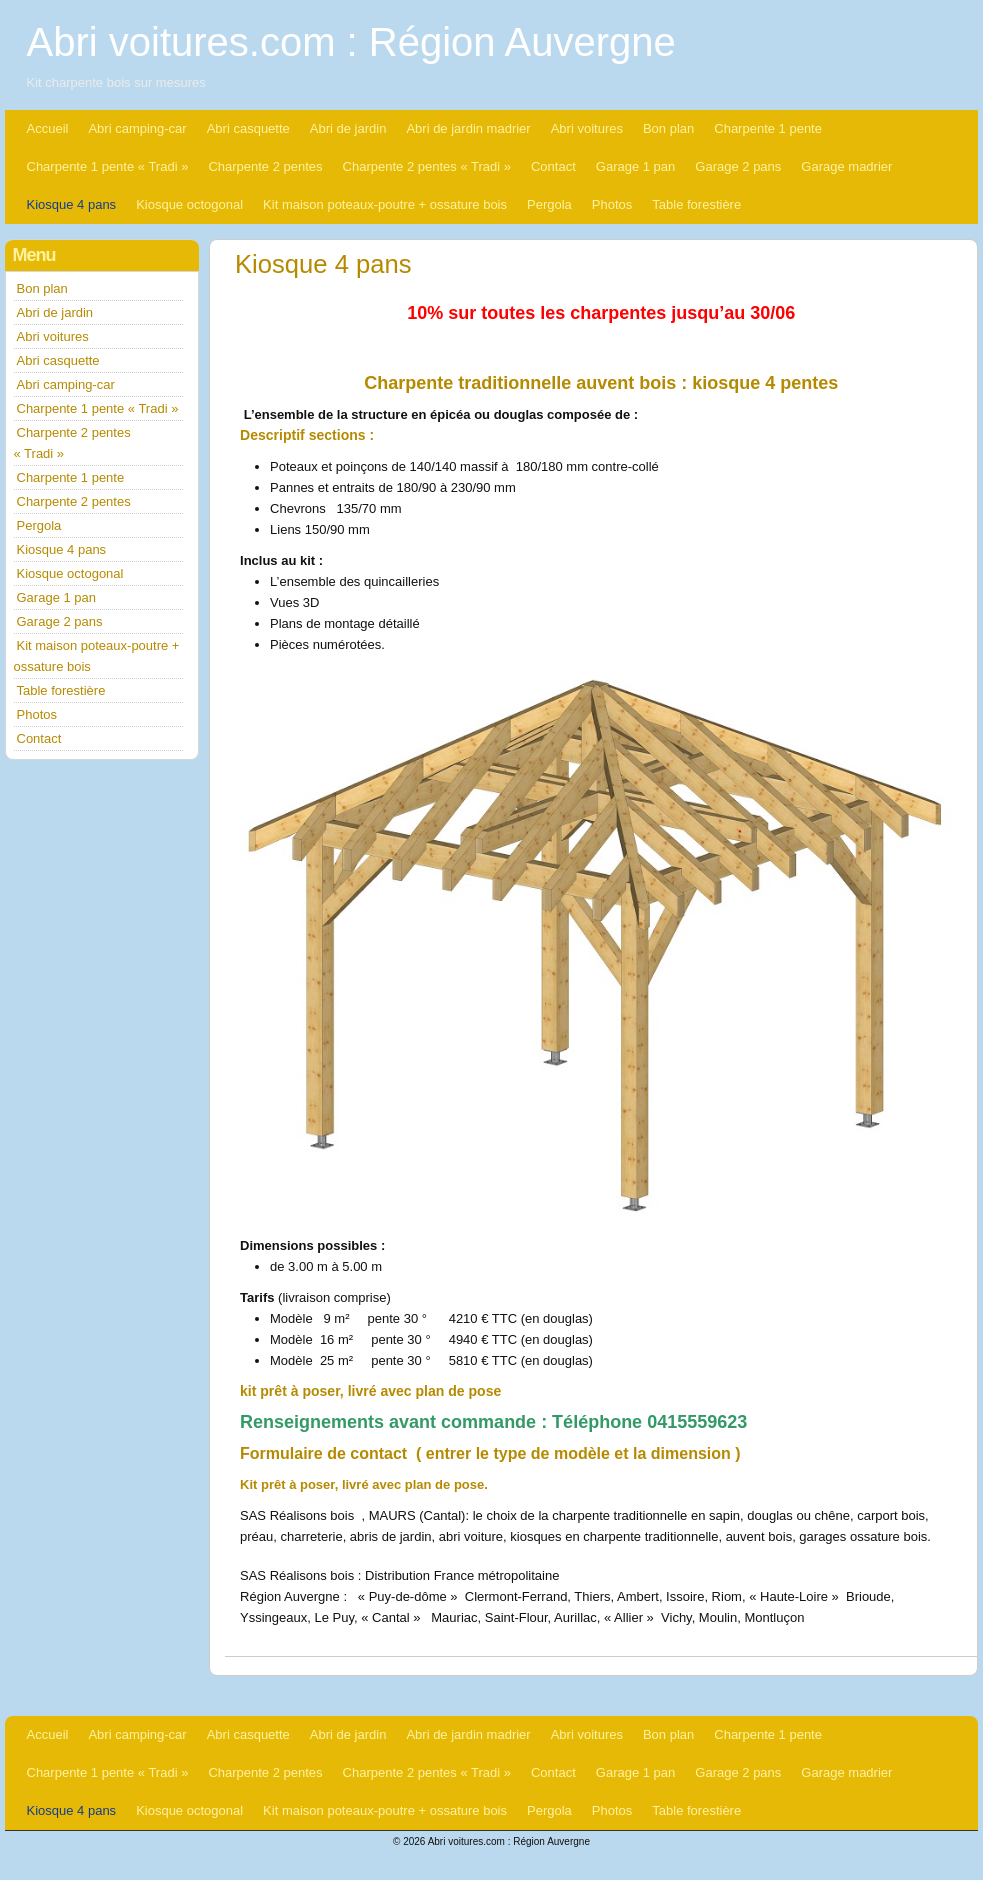 The image size is (983, 1880). Describe the element at coordinates (553, 166) in the screenshot. I see `Contact` at that location.